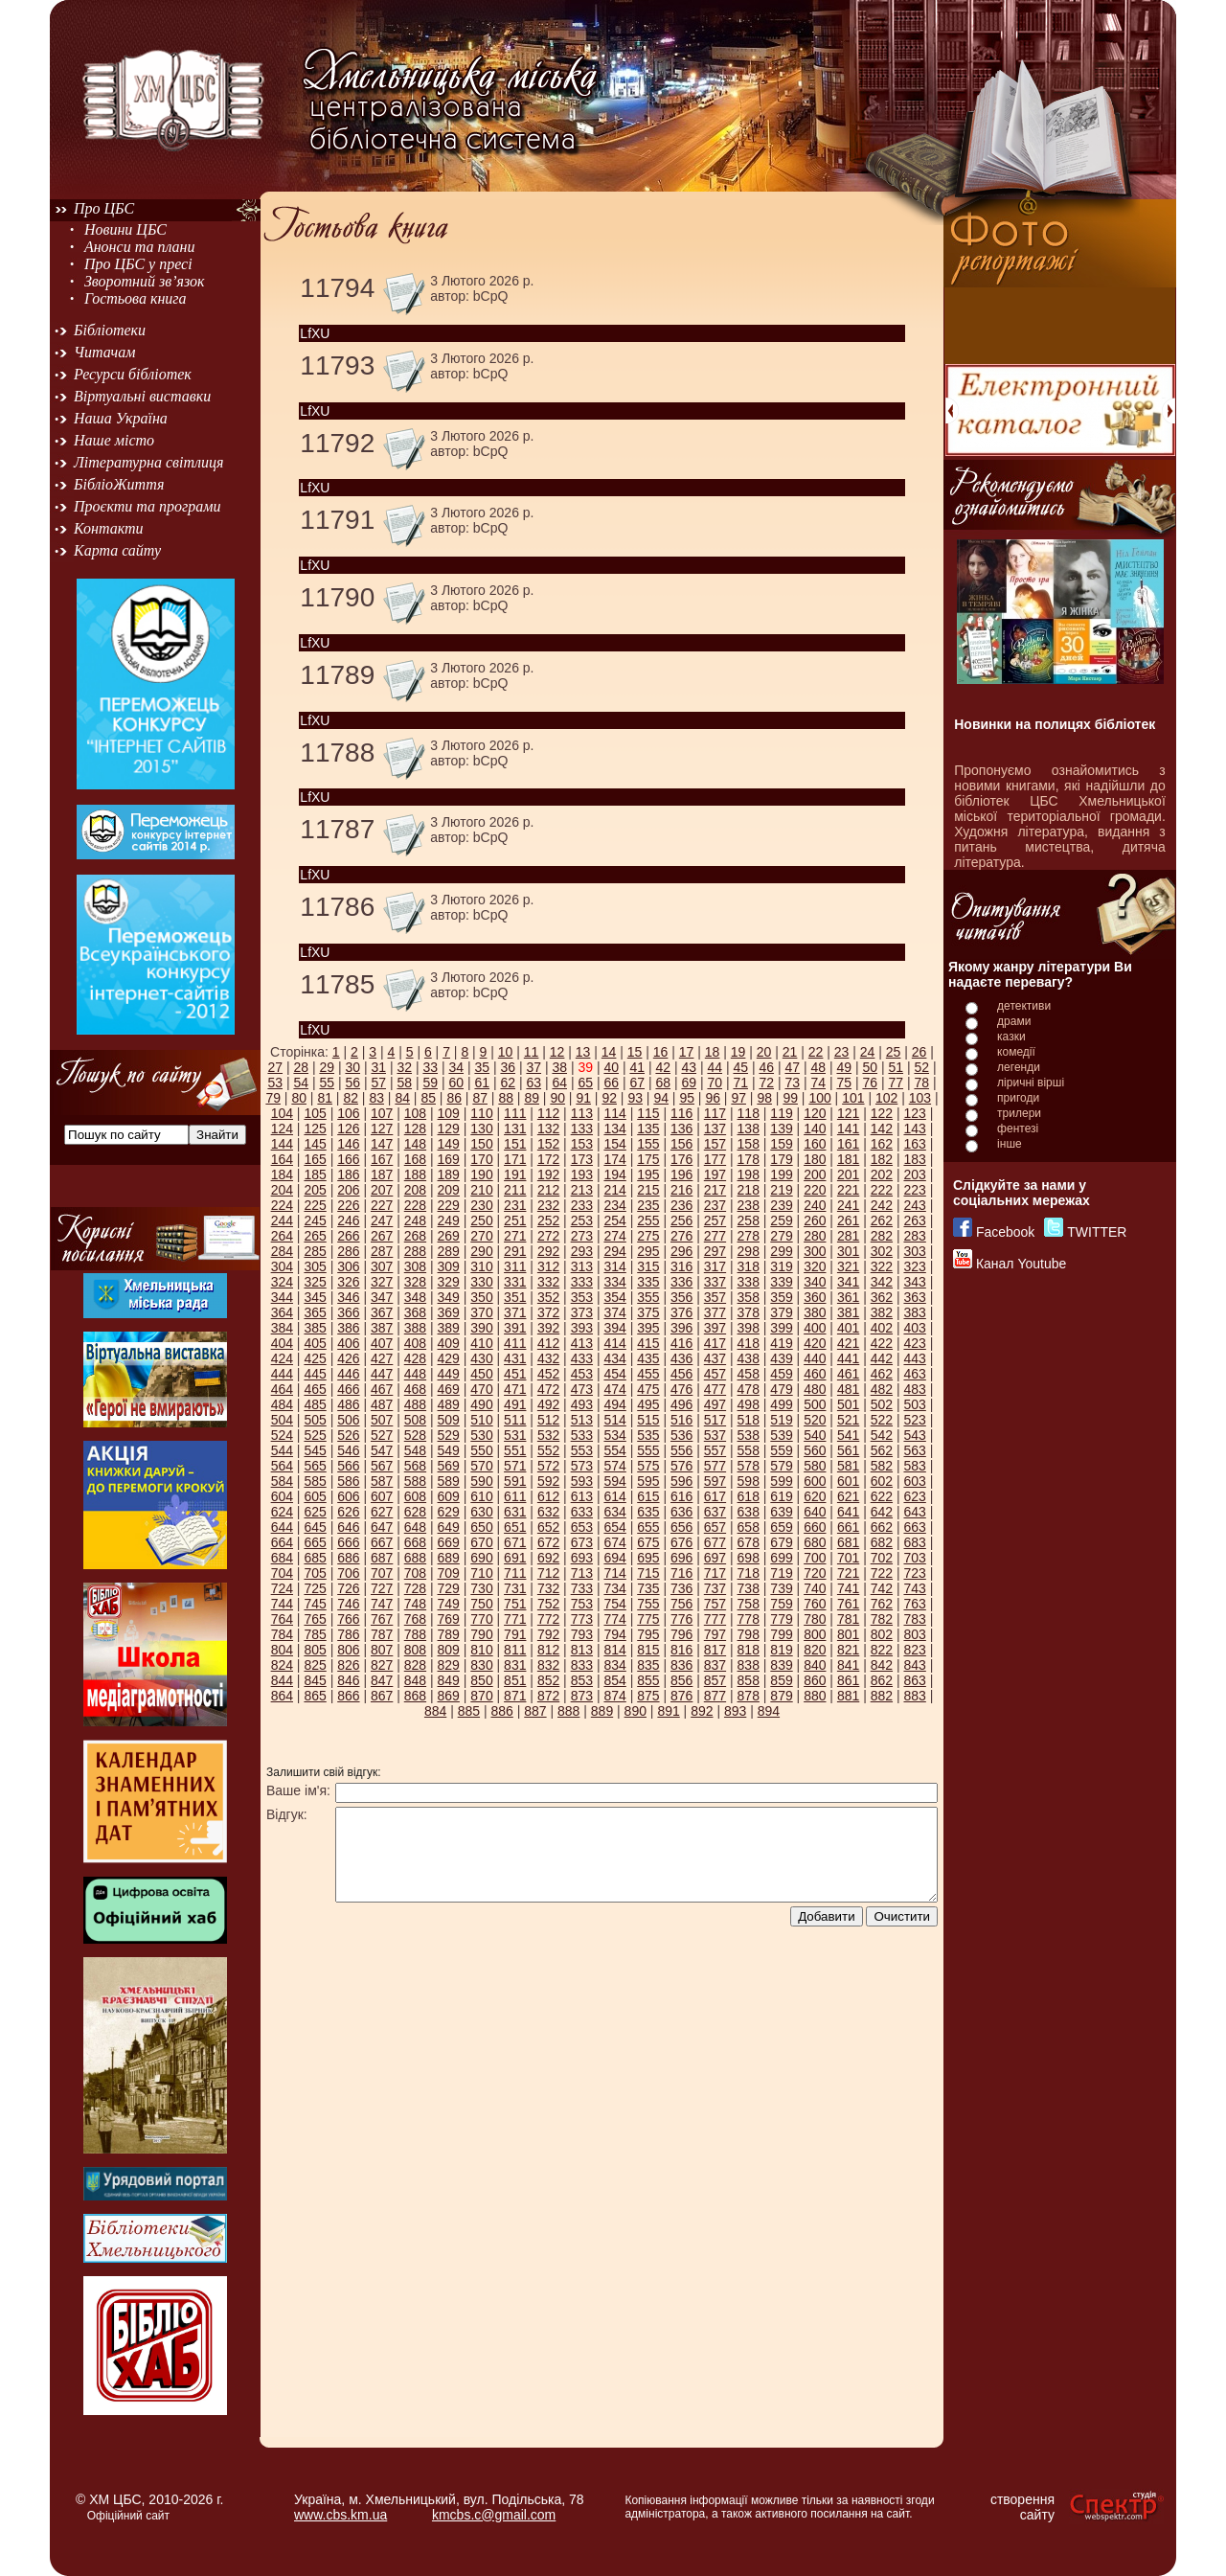 This screenshot has width=1226, height=2576. What do you see at coordinates (348, 1143) in the screenshot?
I see `146` at bounding box center [348, 1143].